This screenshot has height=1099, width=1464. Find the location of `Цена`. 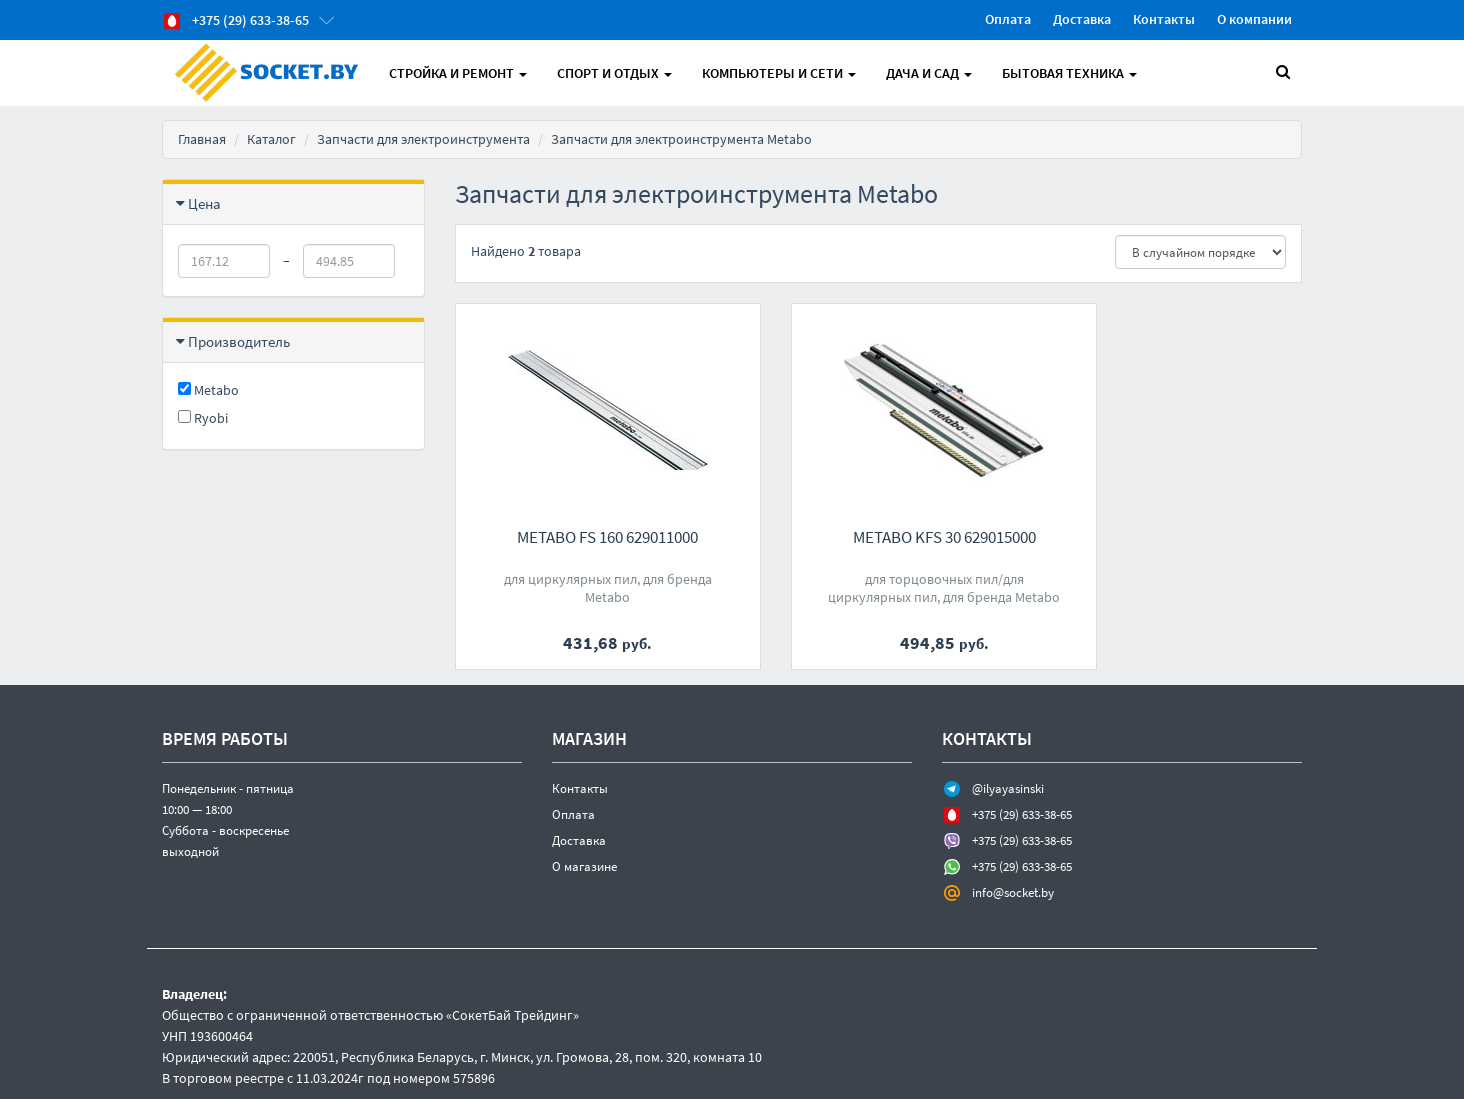

Цена is located at coordinates (204, 203).